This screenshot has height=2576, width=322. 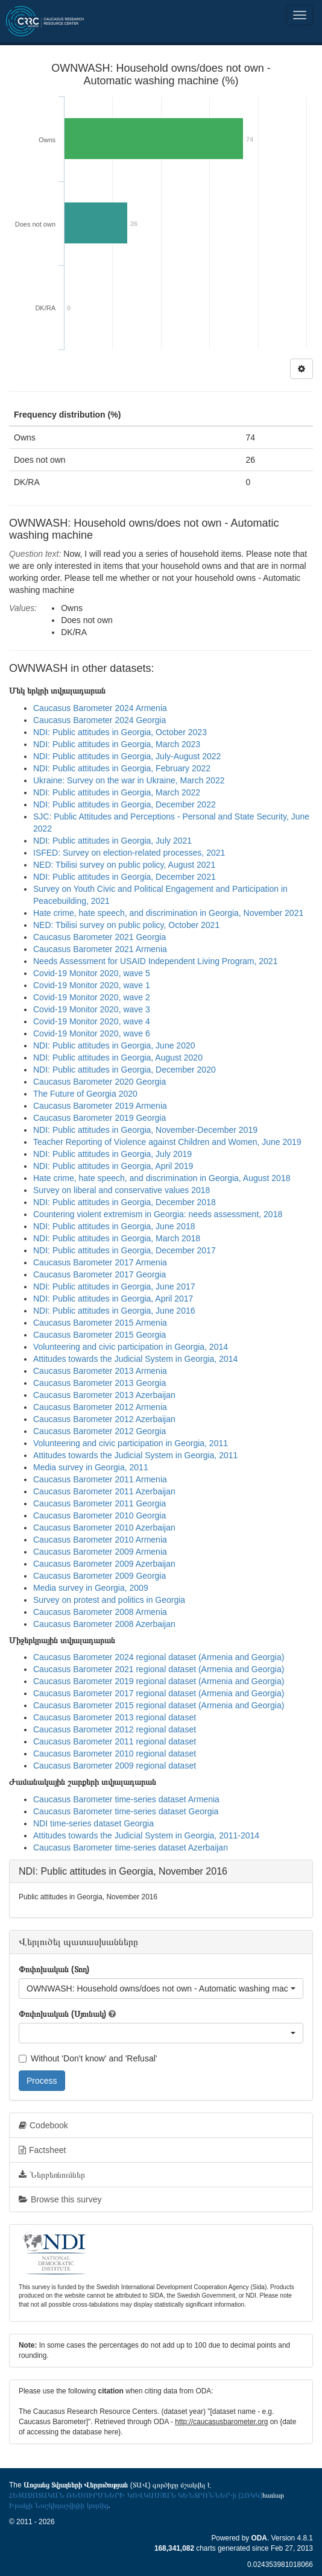 What do you see at coordinates (114, 1753) in the screenshot?
I see `Caucasus Barometer 2010 regional dataset` at bounding box center [114, 1753].